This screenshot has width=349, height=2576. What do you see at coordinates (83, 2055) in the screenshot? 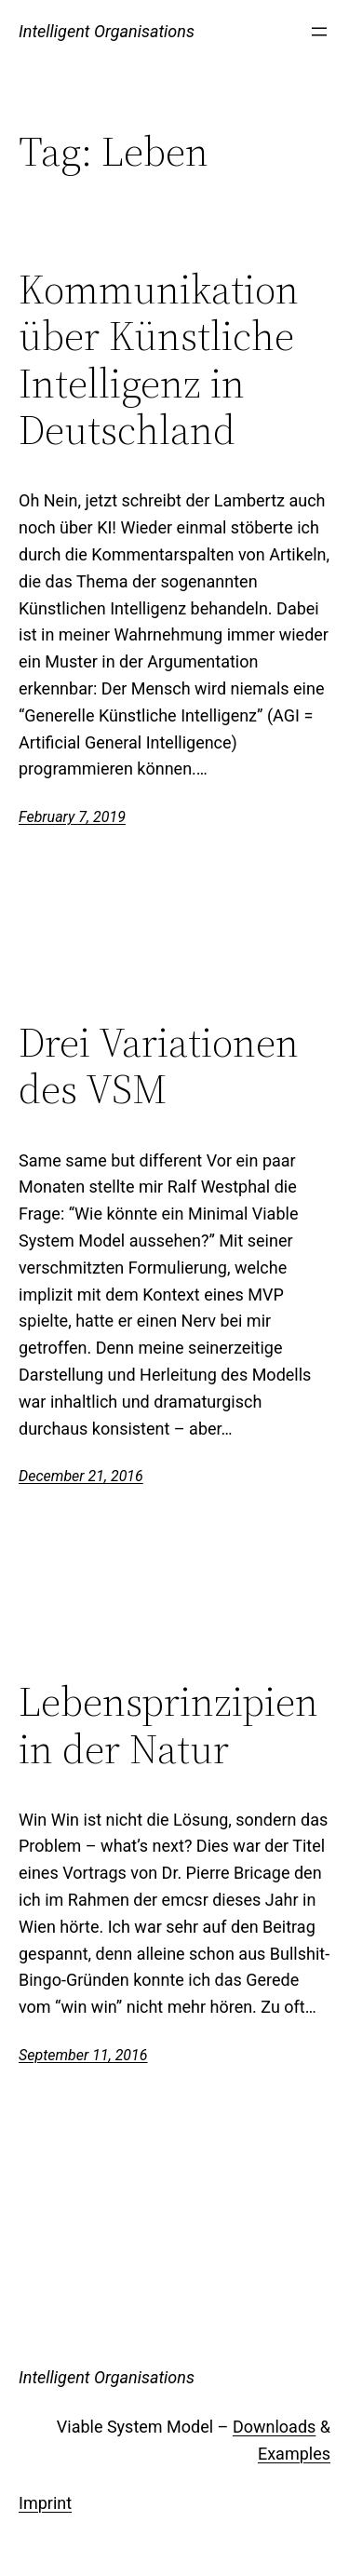
I see `September 11, 2016` at bounding box center [83, 2055].